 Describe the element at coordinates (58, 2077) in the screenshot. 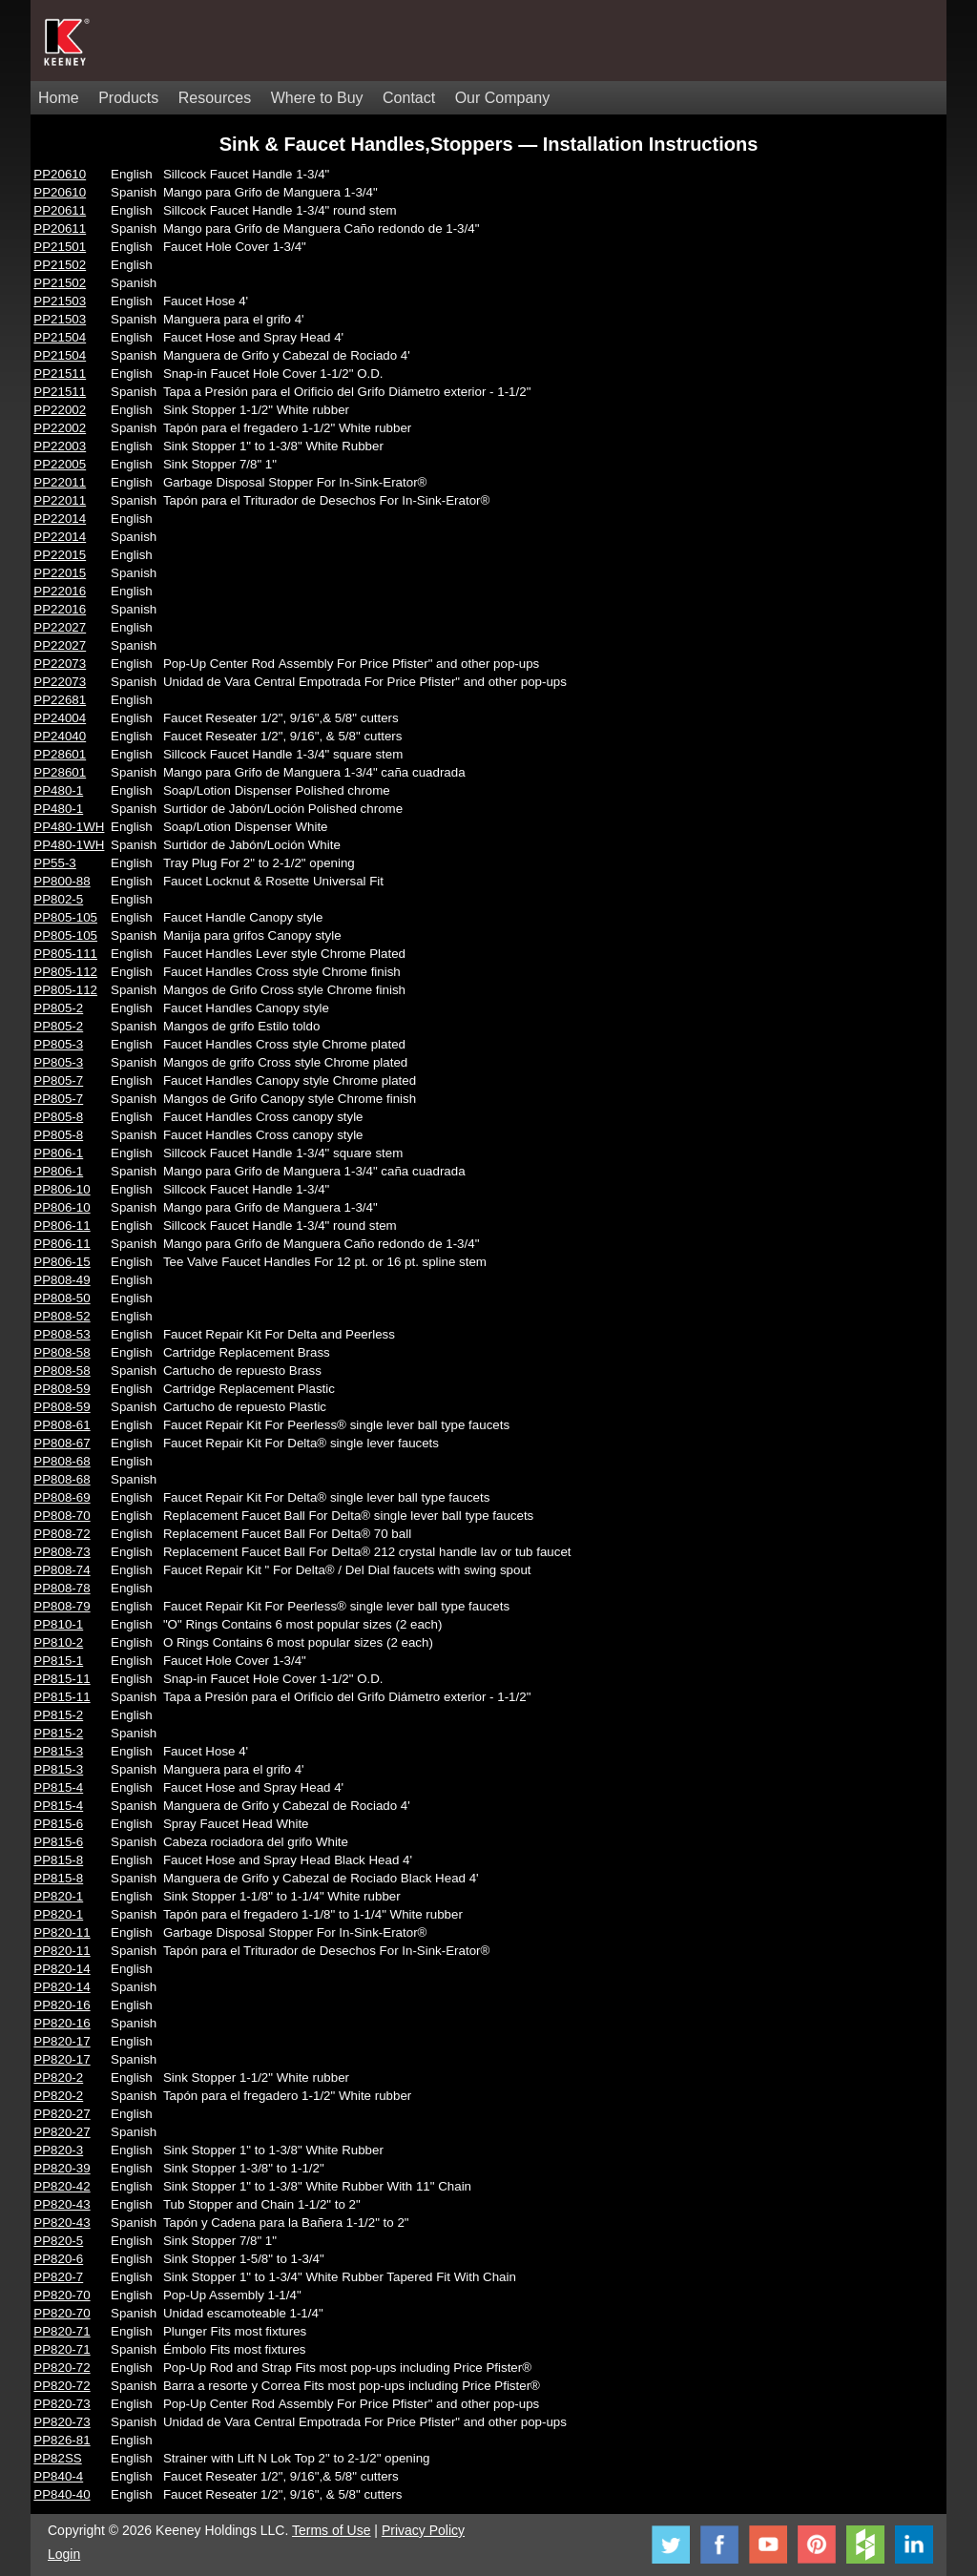

I see `PP820-2` at that location.